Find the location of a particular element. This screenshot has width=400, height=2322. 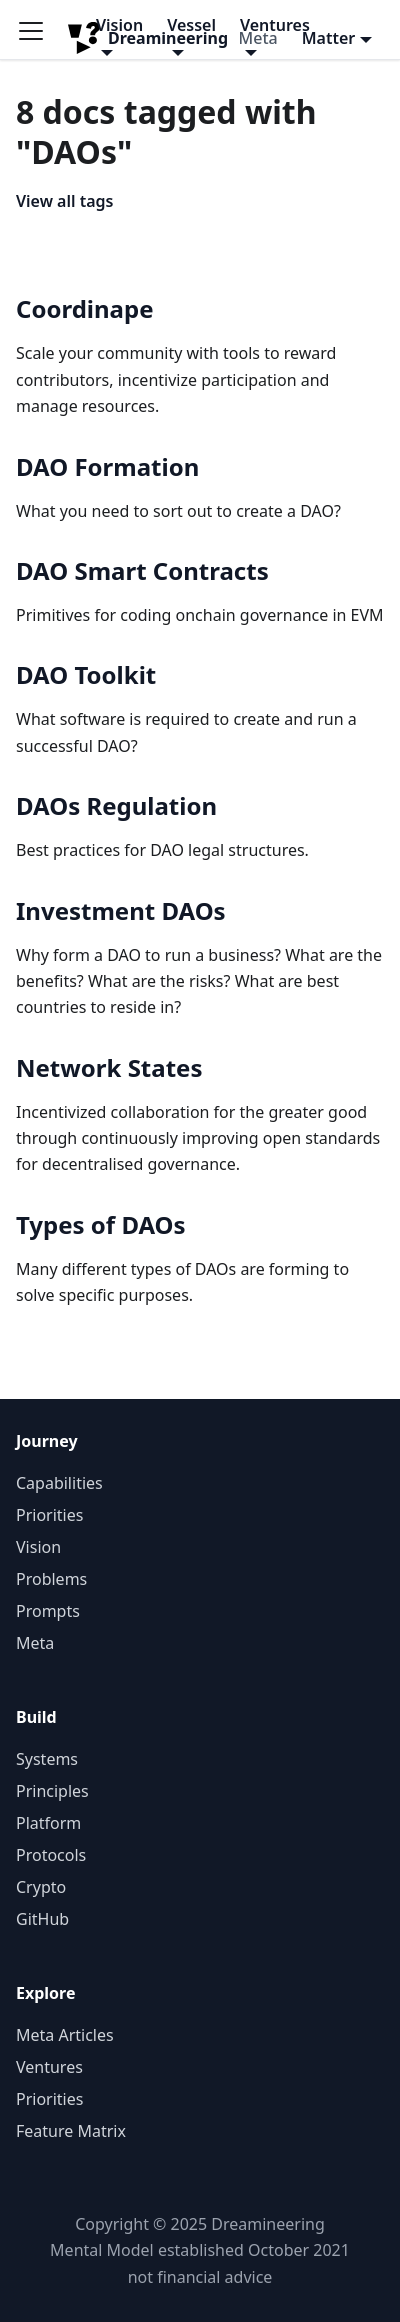

Vision is located at coordinates (38, 1547).